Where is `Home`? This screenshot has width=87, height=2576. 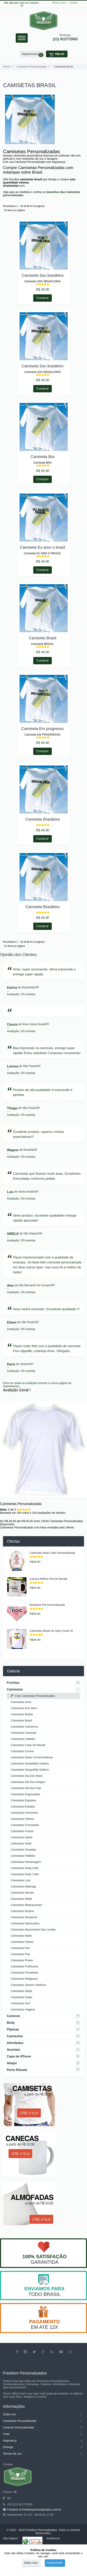
Home is located at coordinates (9, 66).